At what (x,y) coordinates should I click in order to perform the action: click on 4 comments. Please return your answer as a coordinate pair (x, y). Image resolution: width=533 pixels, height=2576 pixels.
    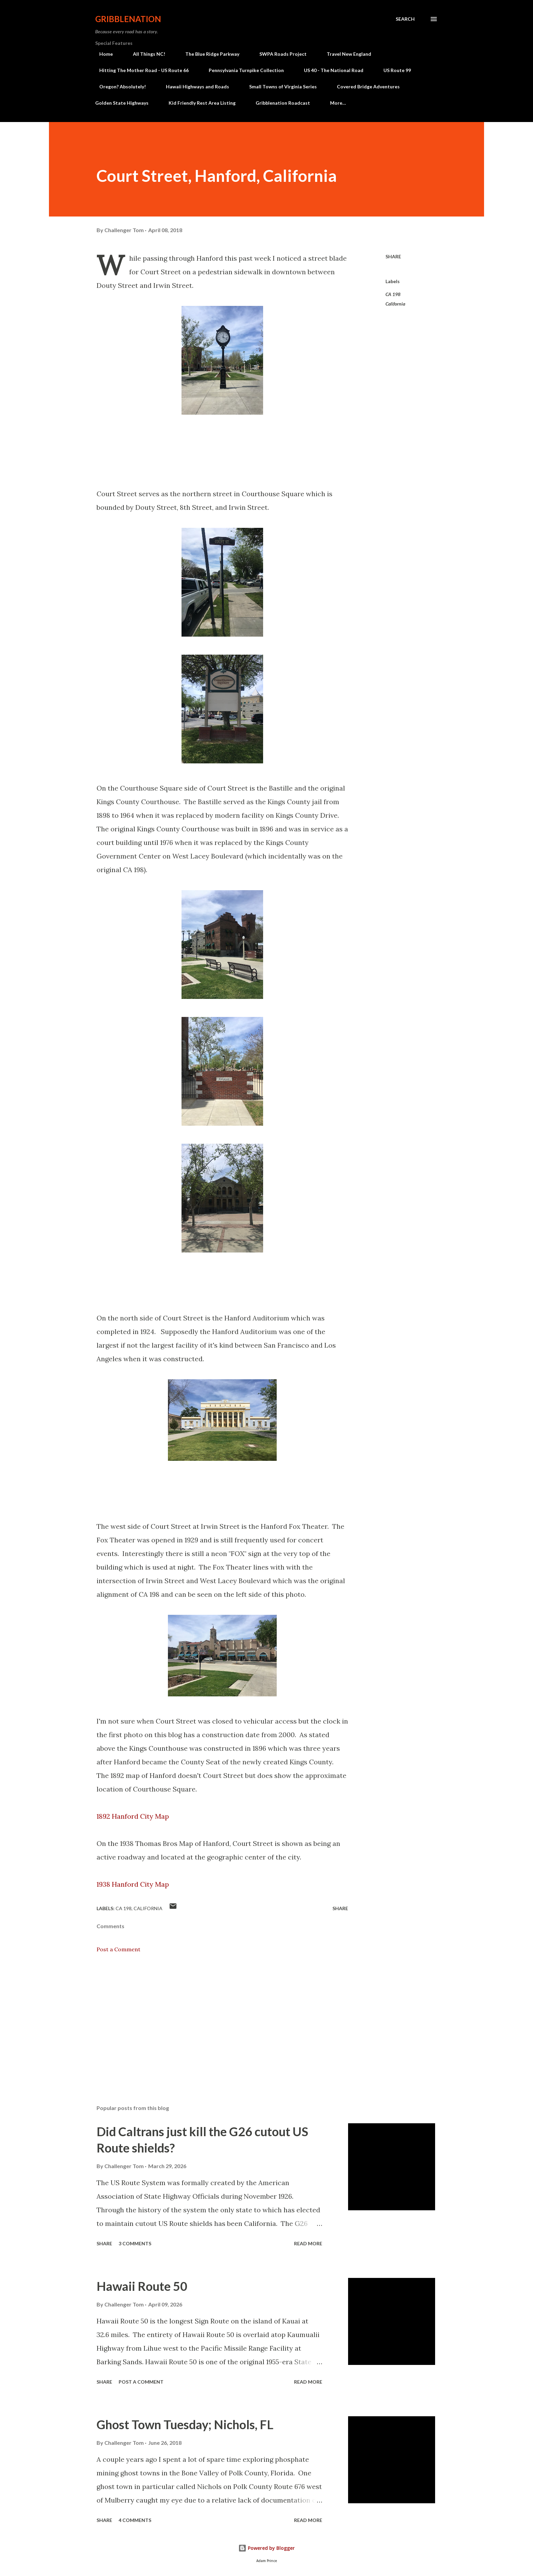
    Looking at the image, I should click on (135, 2520).